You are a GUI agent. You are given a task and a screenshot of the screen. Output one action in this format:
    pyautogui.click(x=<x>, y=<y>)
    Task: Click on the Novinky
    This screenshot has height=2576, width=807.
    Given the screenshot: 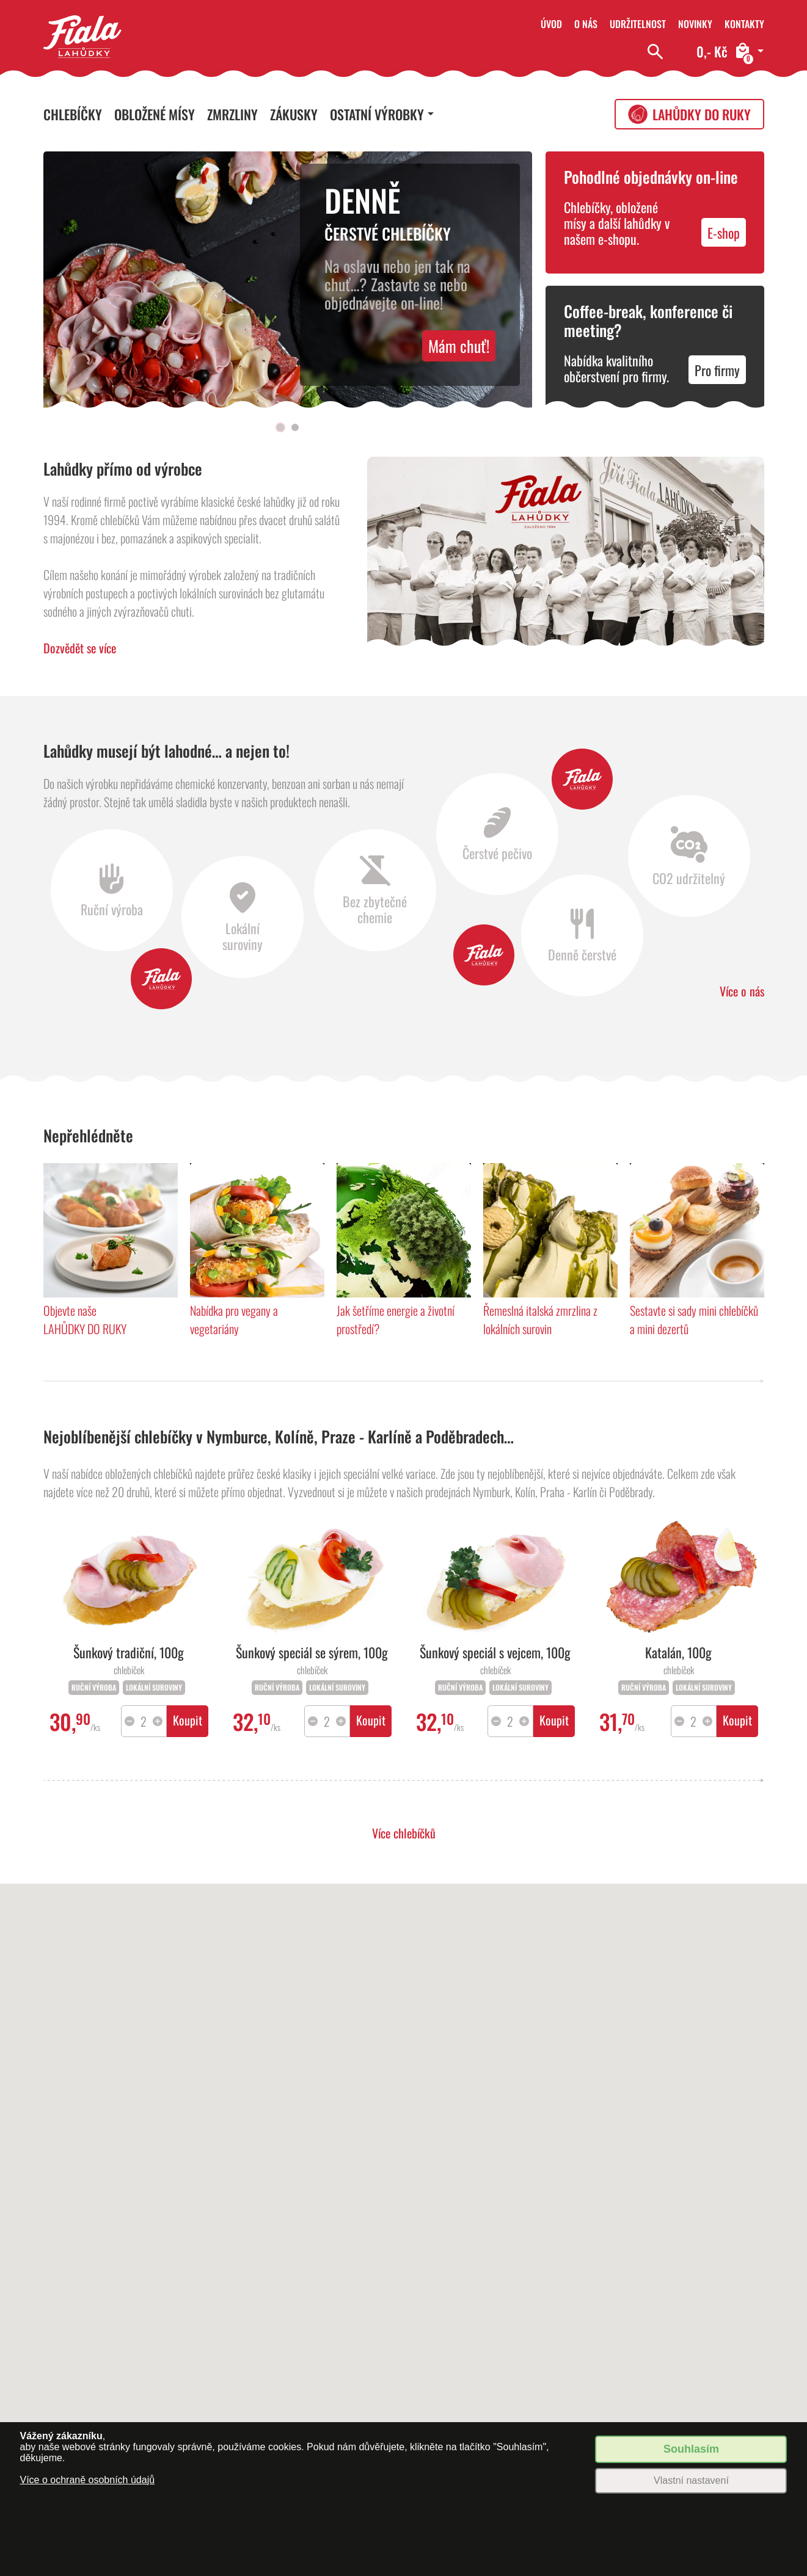 What is the action you would take?
    pyautogui.click(x=695, y=23)
    